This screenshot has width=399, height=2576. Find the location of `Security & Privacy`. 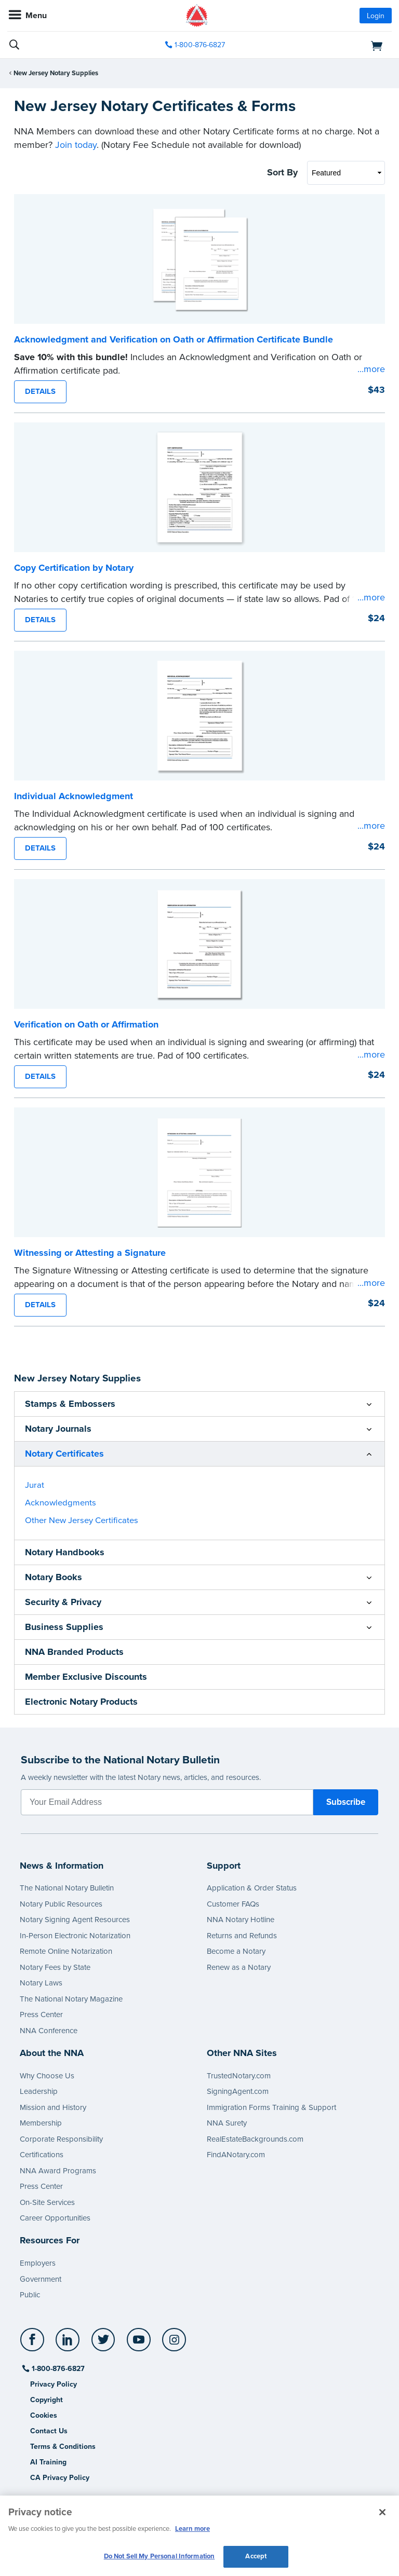

Security & Privacy is located at coordinates (63, 1602).